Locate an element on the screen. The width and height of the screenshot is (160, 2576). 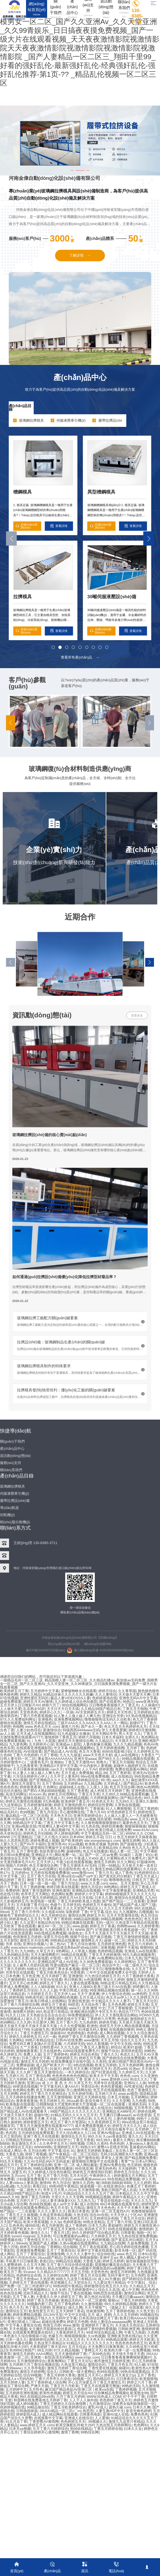
噼里啪啦完整版中文在线观看 is located at coordinates (95, 2161).